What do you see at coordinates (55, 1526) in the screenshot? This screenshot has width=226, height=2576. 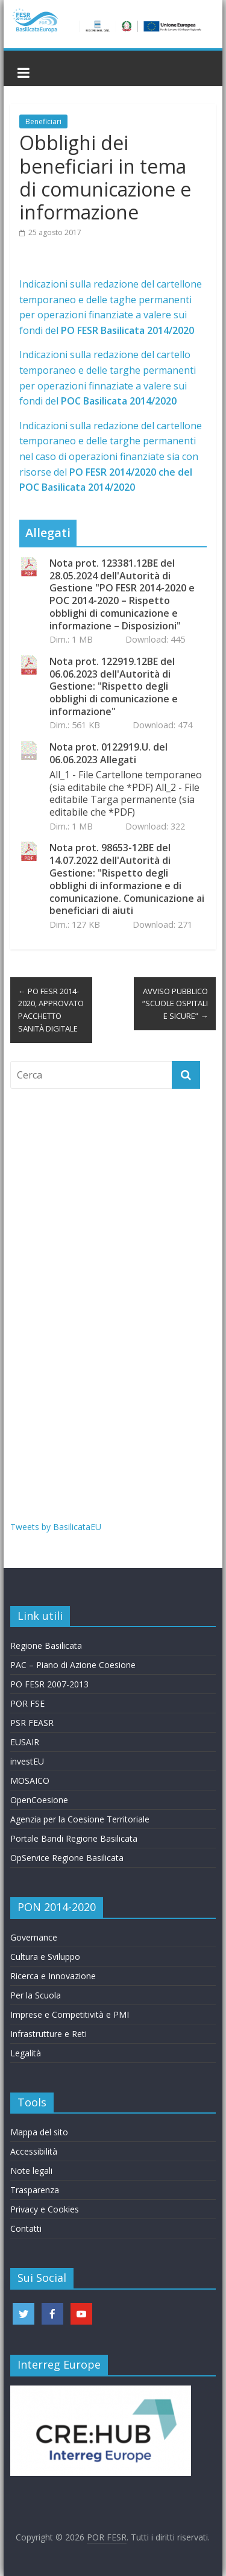 I see `Tweets by BasilicataEU` at bounding box center [55, 1526].